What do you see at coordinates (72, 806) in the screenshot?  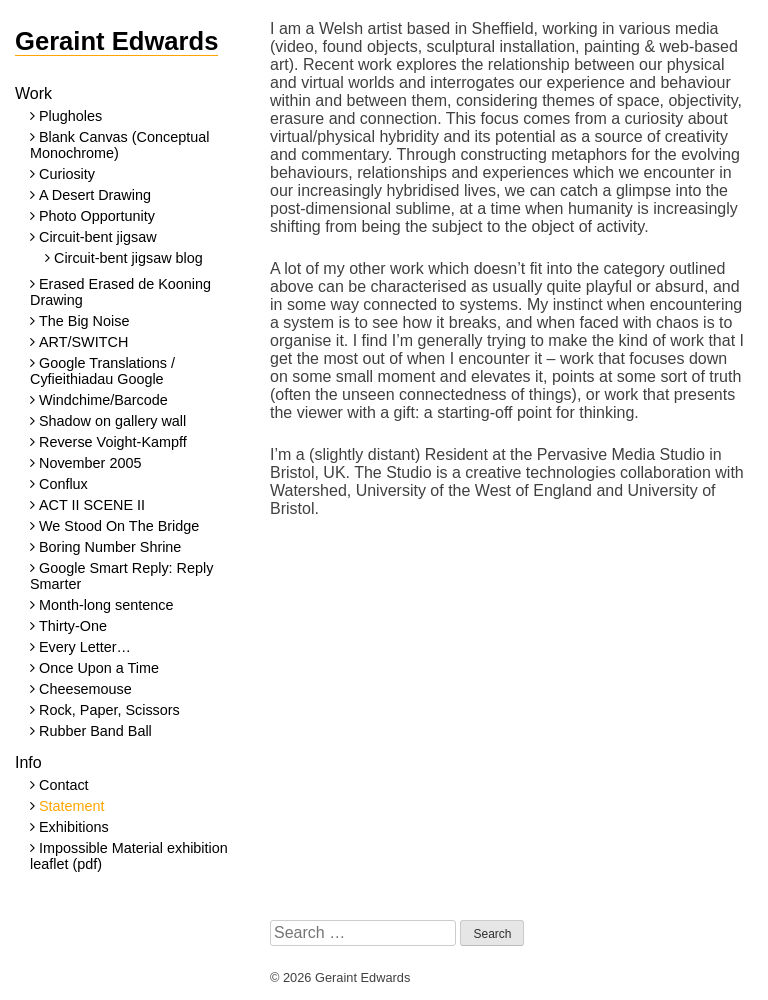 I see `Statement` at bounding box center [72, 806].